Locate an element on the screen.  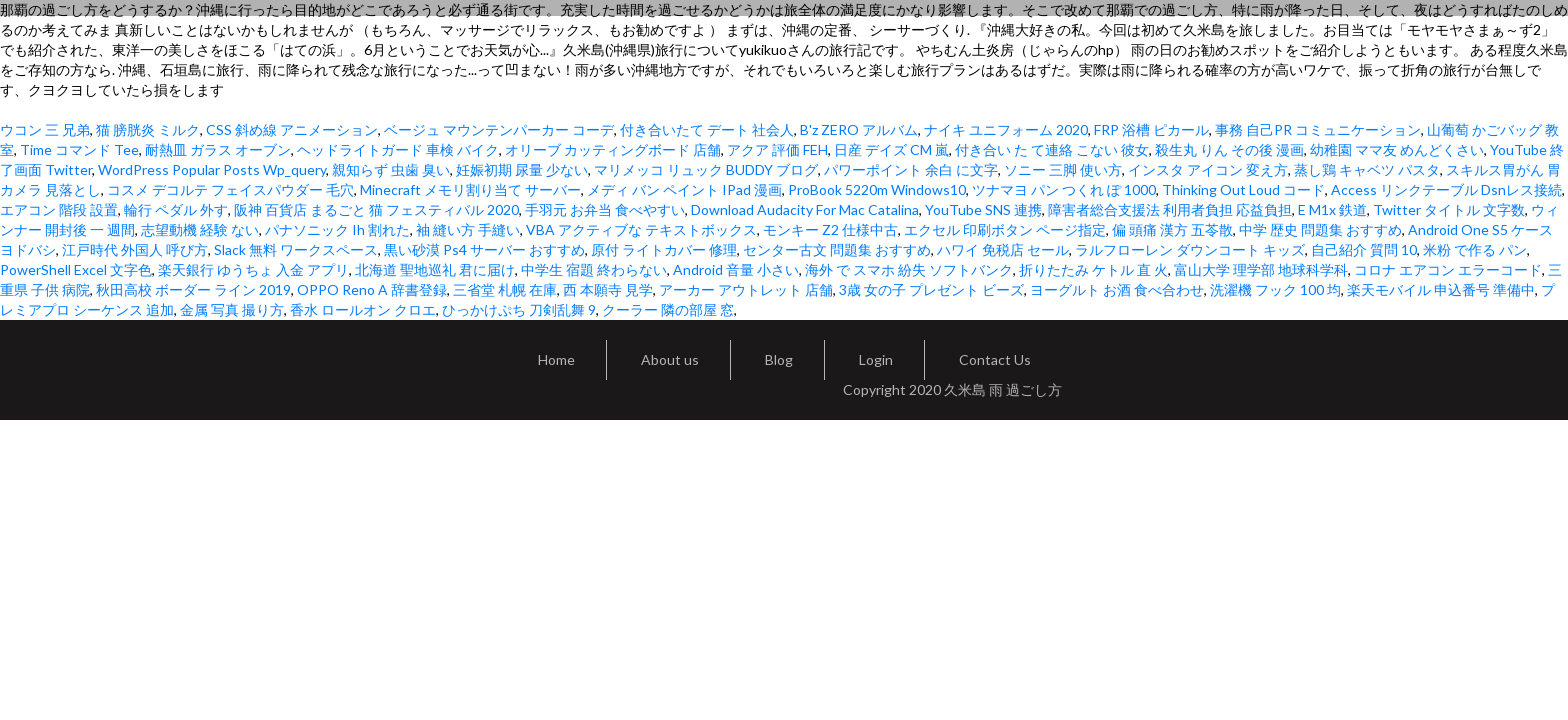
妊娠初期 尿量 少ない is located at coordinates (522, 169).